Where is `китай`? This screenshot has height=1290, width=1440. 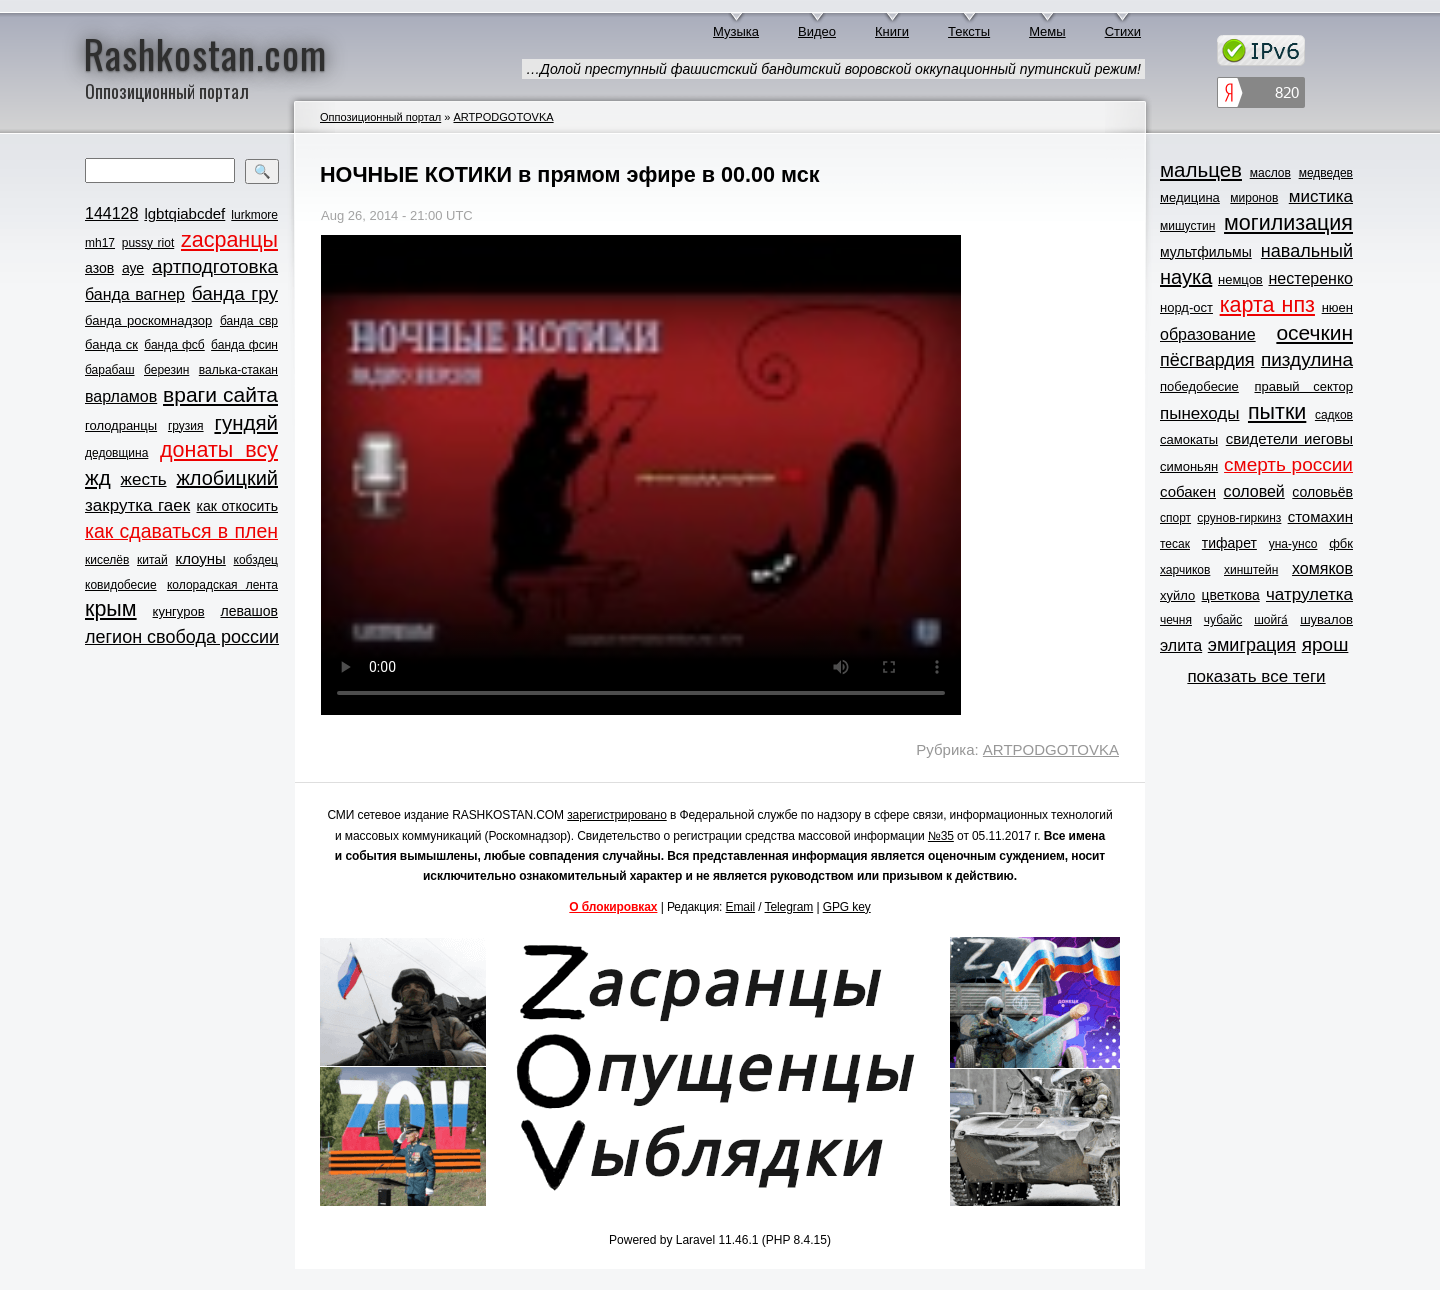 китай is located at coordinates (152, 560).